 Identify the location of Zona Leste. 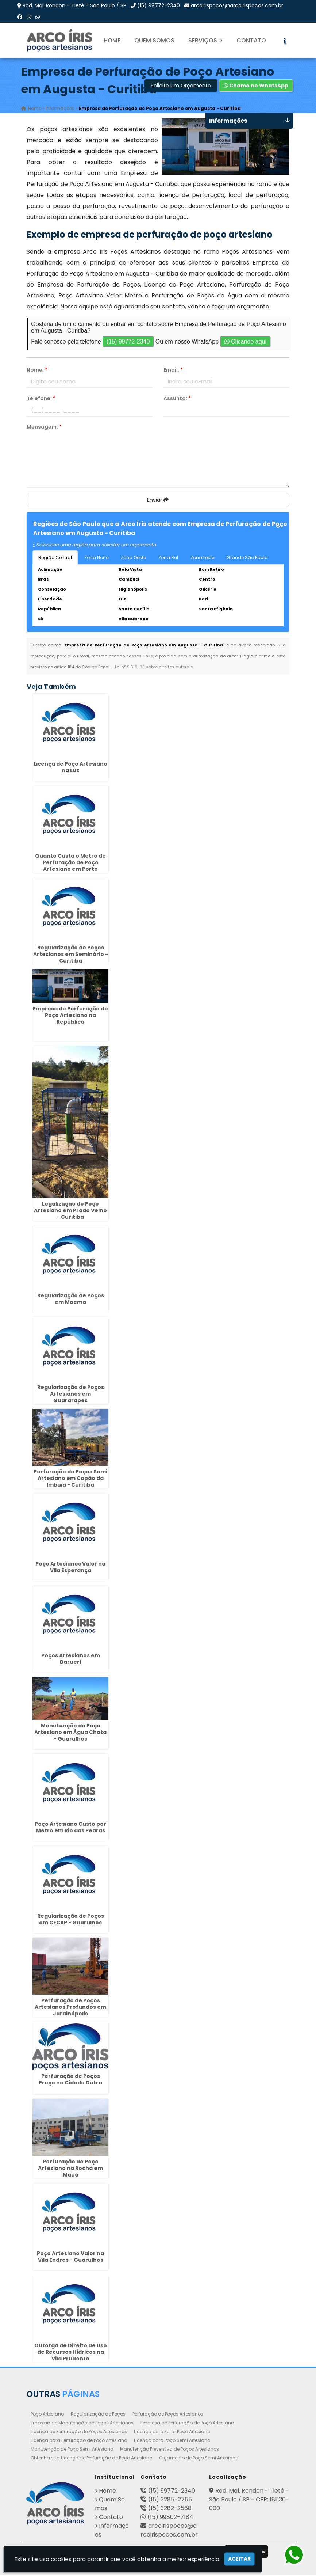
(202, 558).